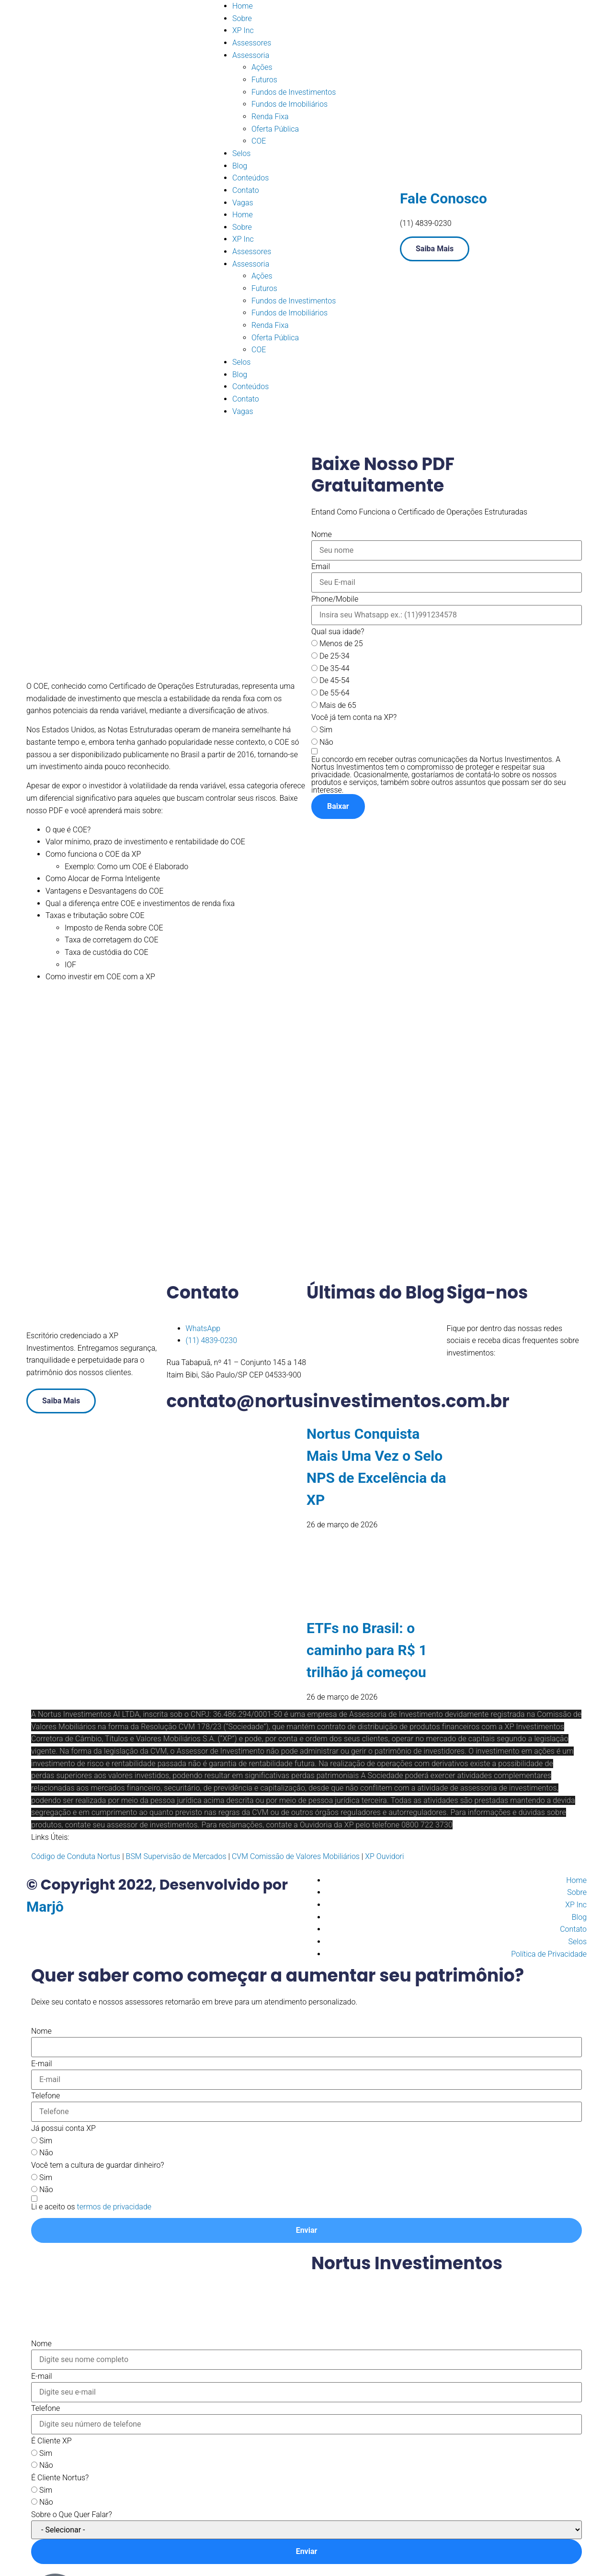 The height and width of the screenshot is (2576, 613). What do you see at coordinates (239, 165) in the screenshot?
I see `Blog` at bounding box center [239, 165].